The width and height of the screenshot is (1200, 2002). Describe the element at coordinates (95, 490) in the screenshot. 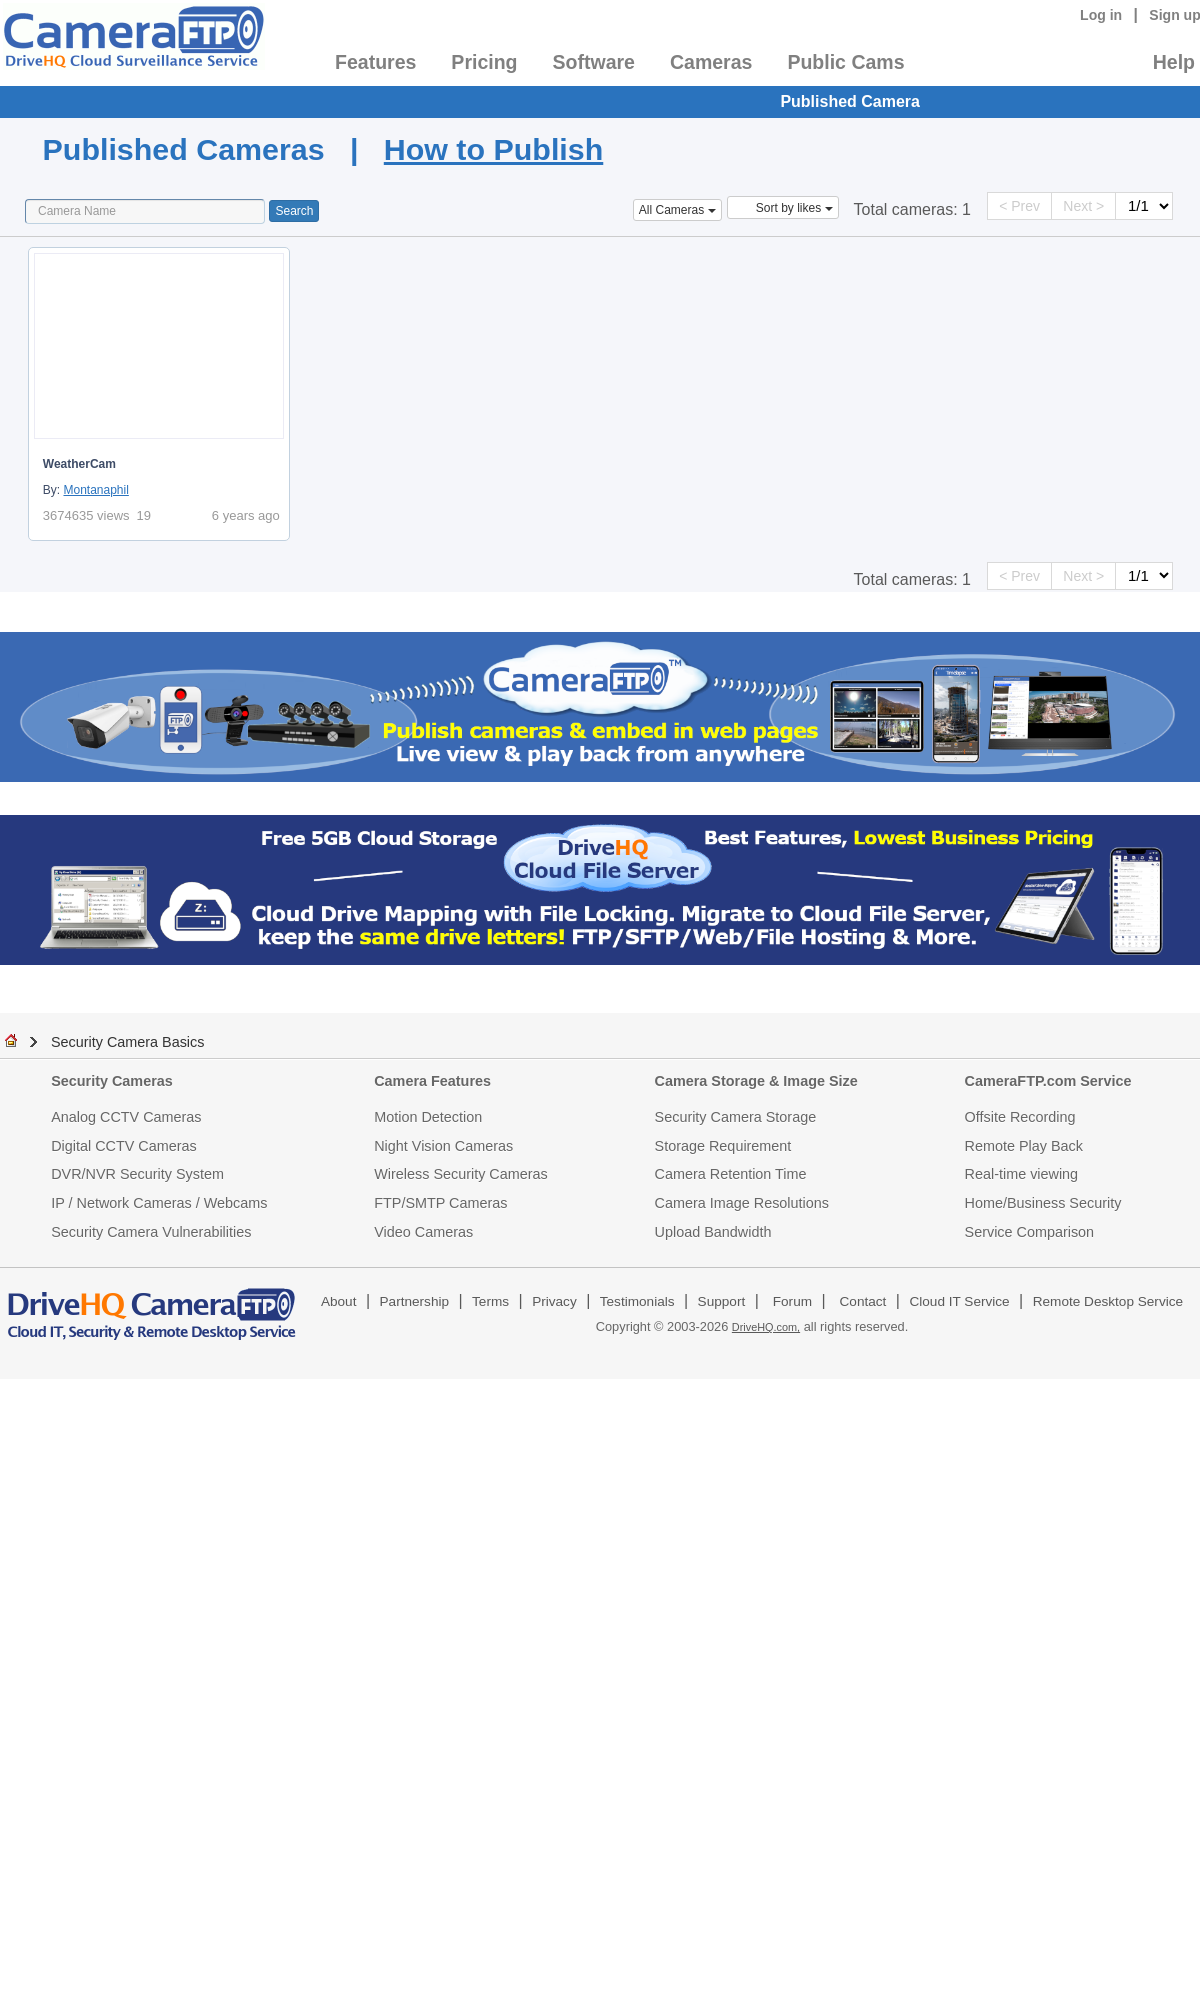

I see `Montanaphil` at that location.